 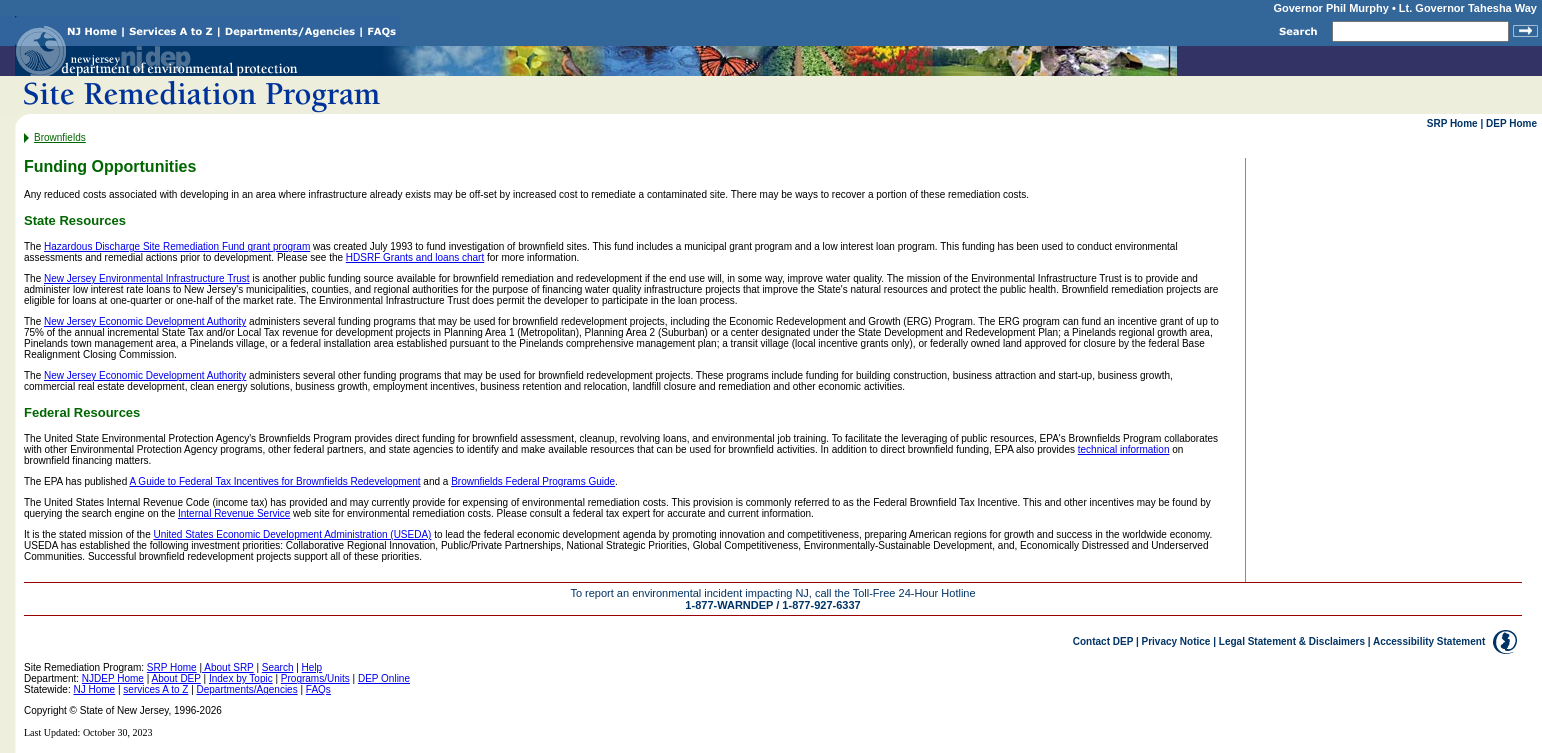 What do you see at coordinates (177, 246) in the screenshot?
I see `Hazardous Discharge Site Remediation Fund grant program` at bounding box center [177, 246].